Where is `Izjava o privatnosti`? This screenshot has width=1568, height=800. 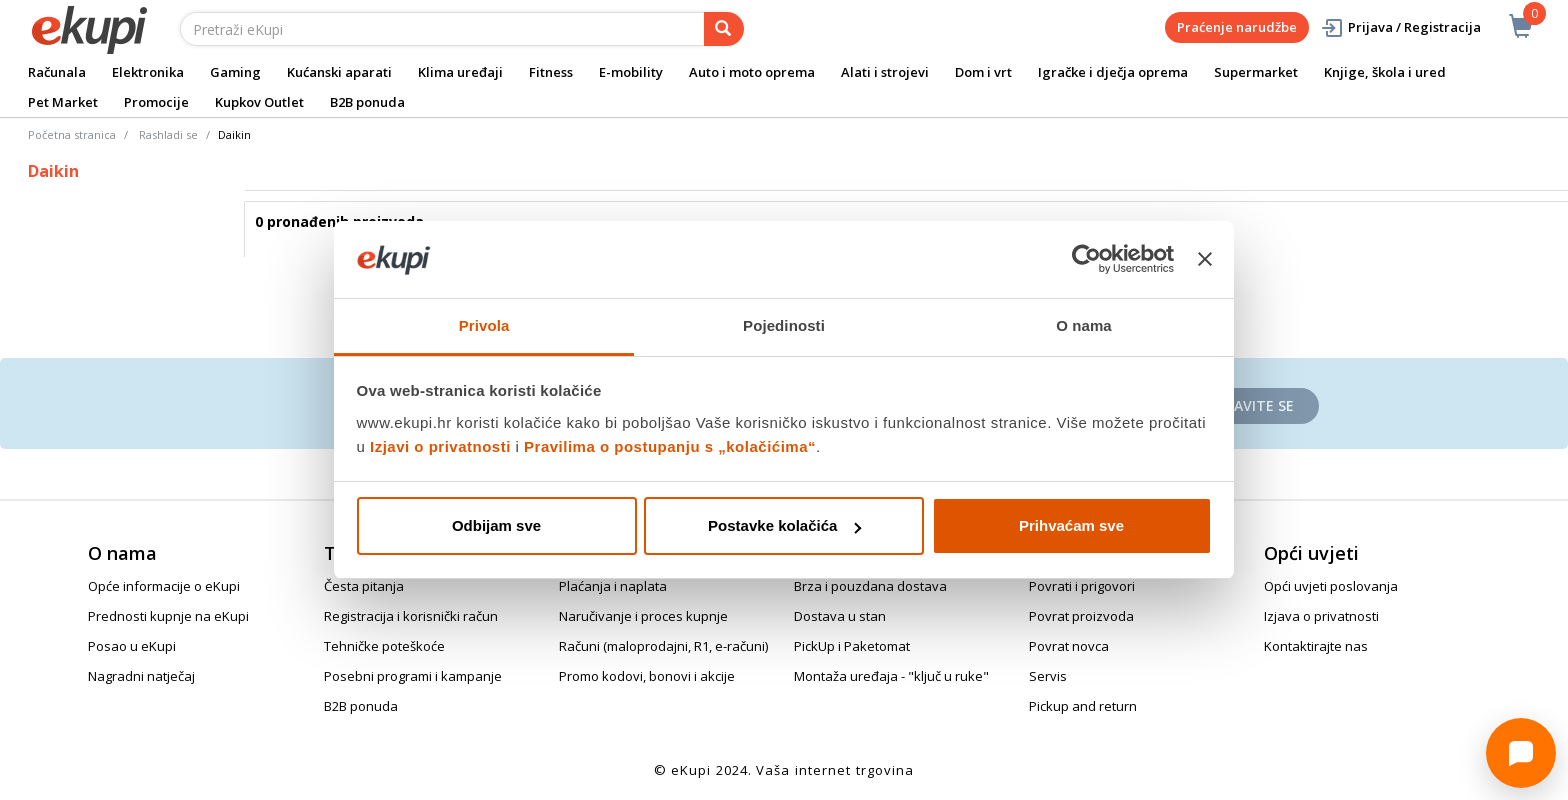 Izjava o privatnosti is located at coordinates (1321, 616).